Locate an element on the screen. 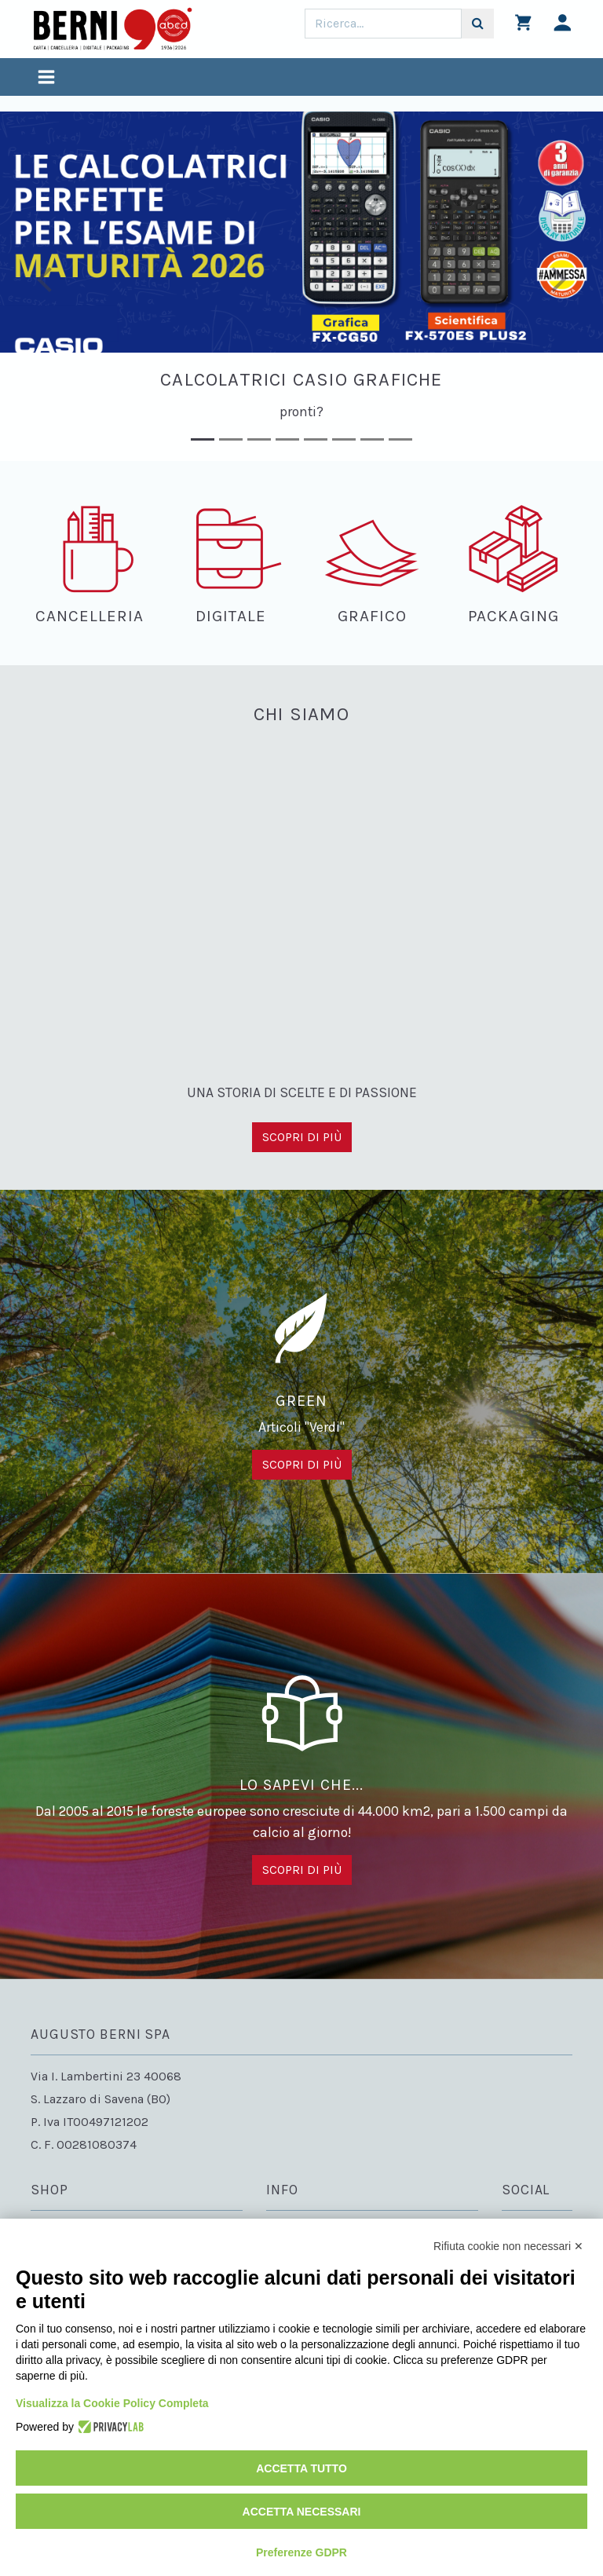  Scopri di più is located at coordinates (302, 1136).